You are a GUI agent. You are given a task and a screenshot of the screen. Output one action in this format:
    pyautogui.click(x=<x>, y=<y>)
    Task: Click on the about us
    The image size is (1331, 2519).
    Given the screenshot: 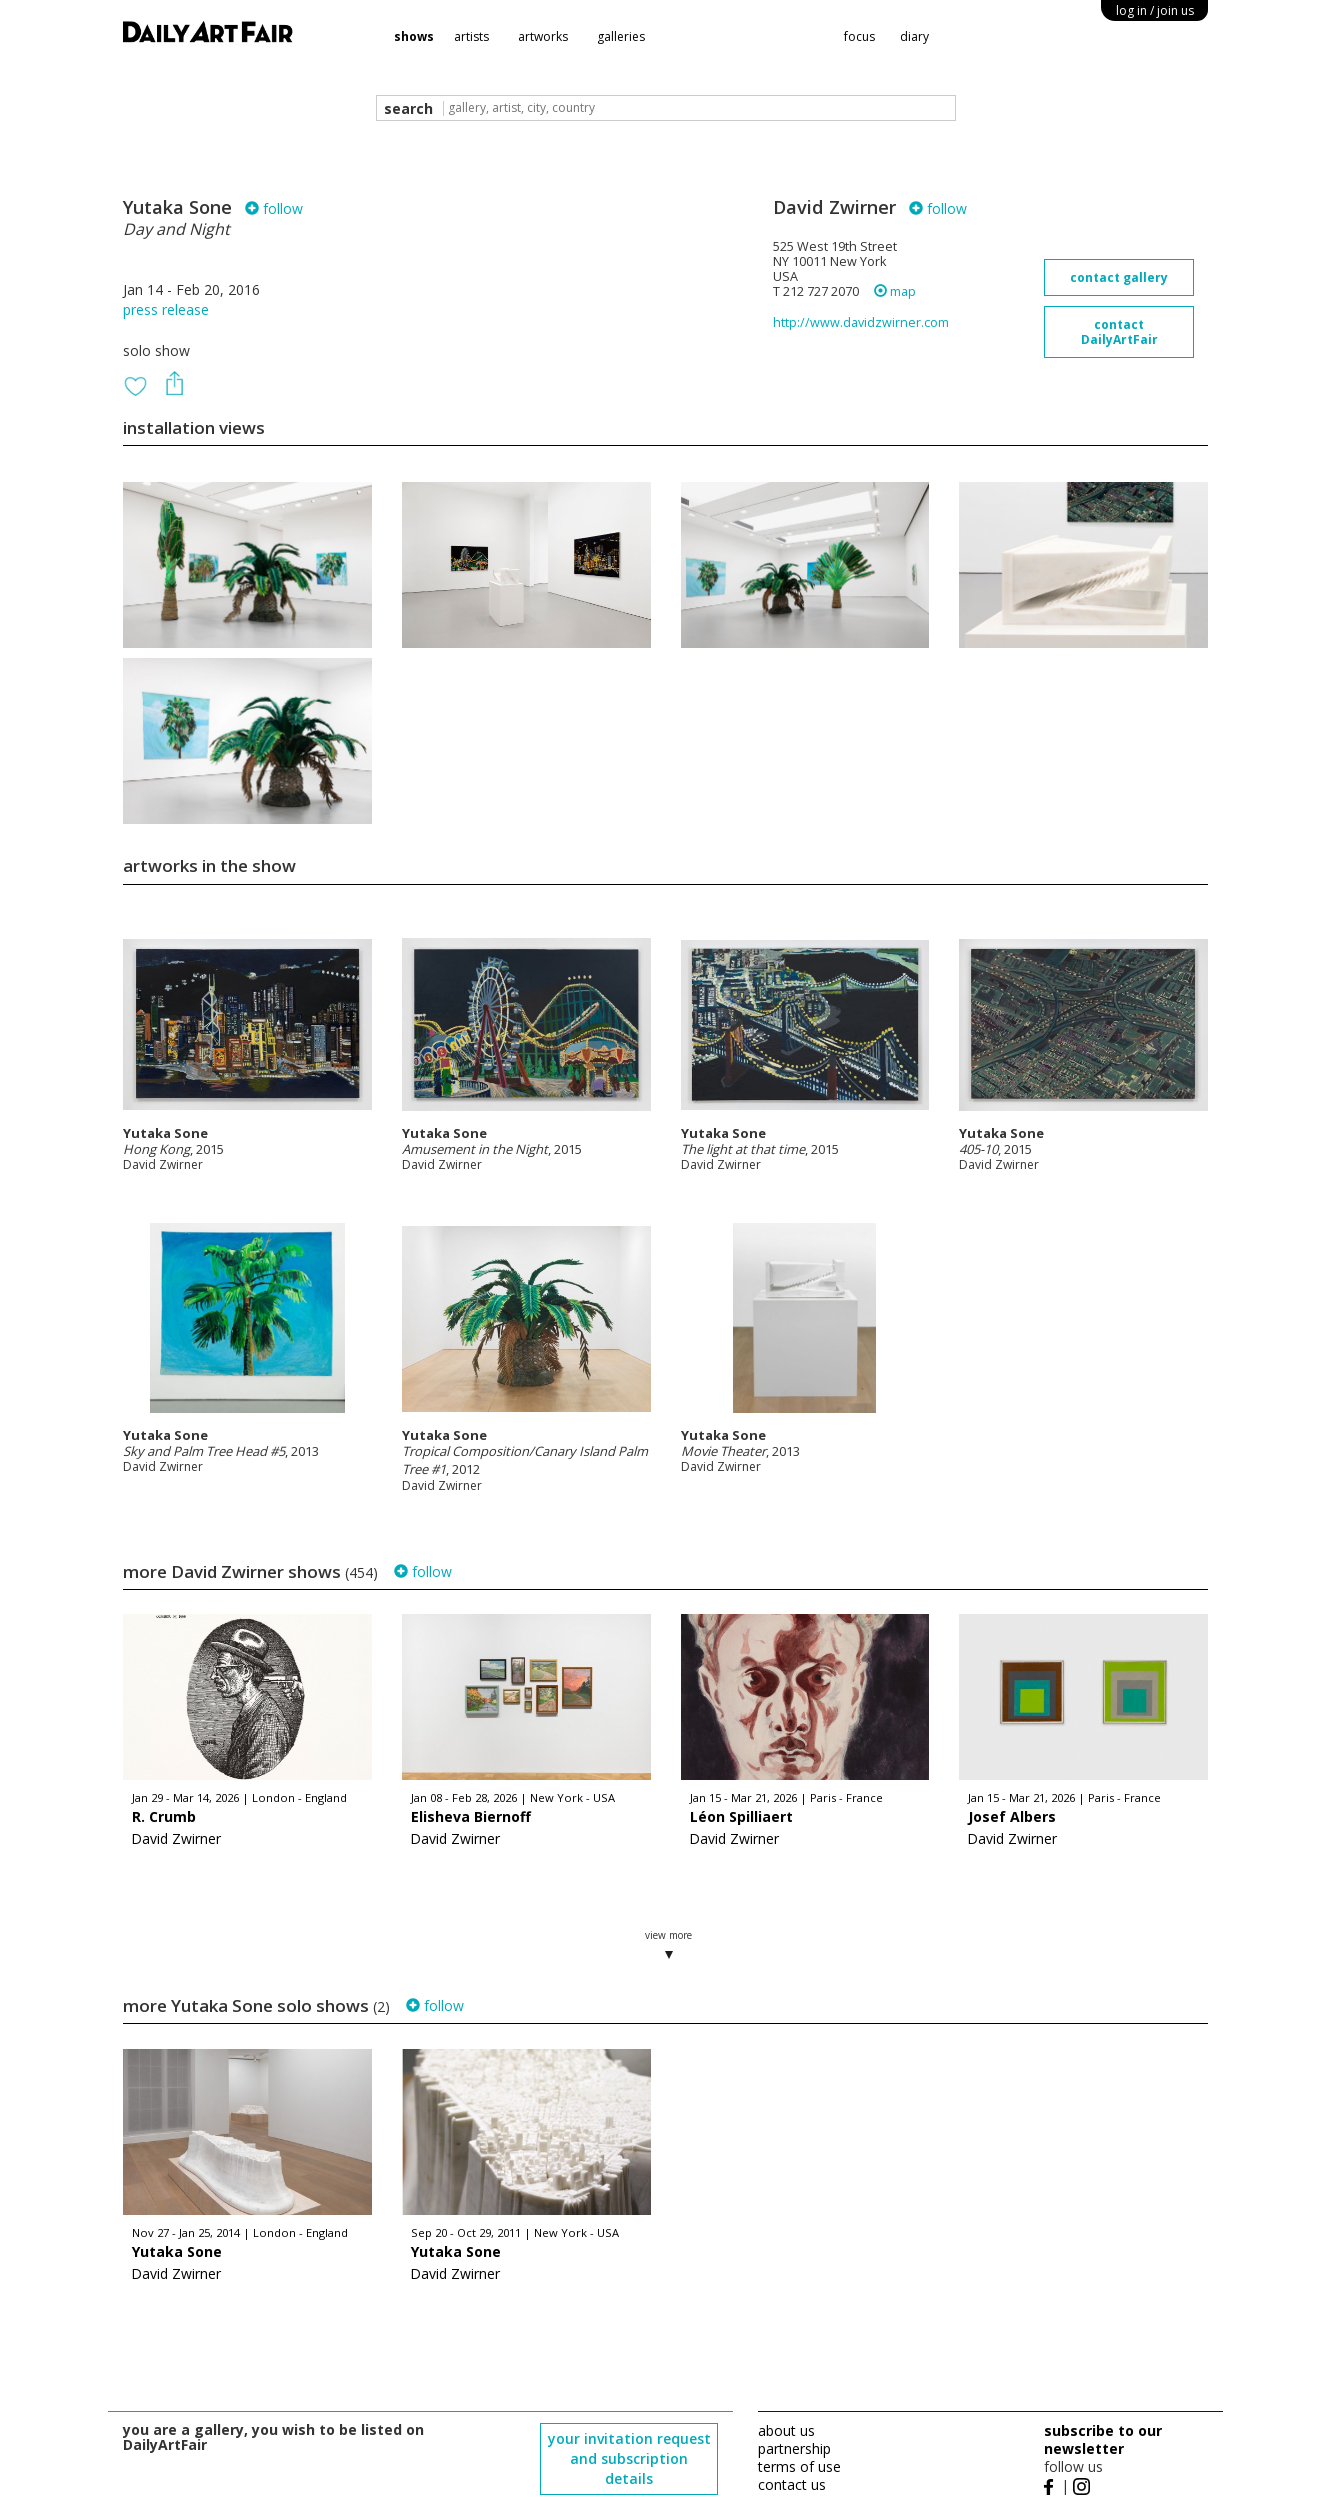 What is the action you would take?
    pyautogui.click(x=786, y=2430)
    